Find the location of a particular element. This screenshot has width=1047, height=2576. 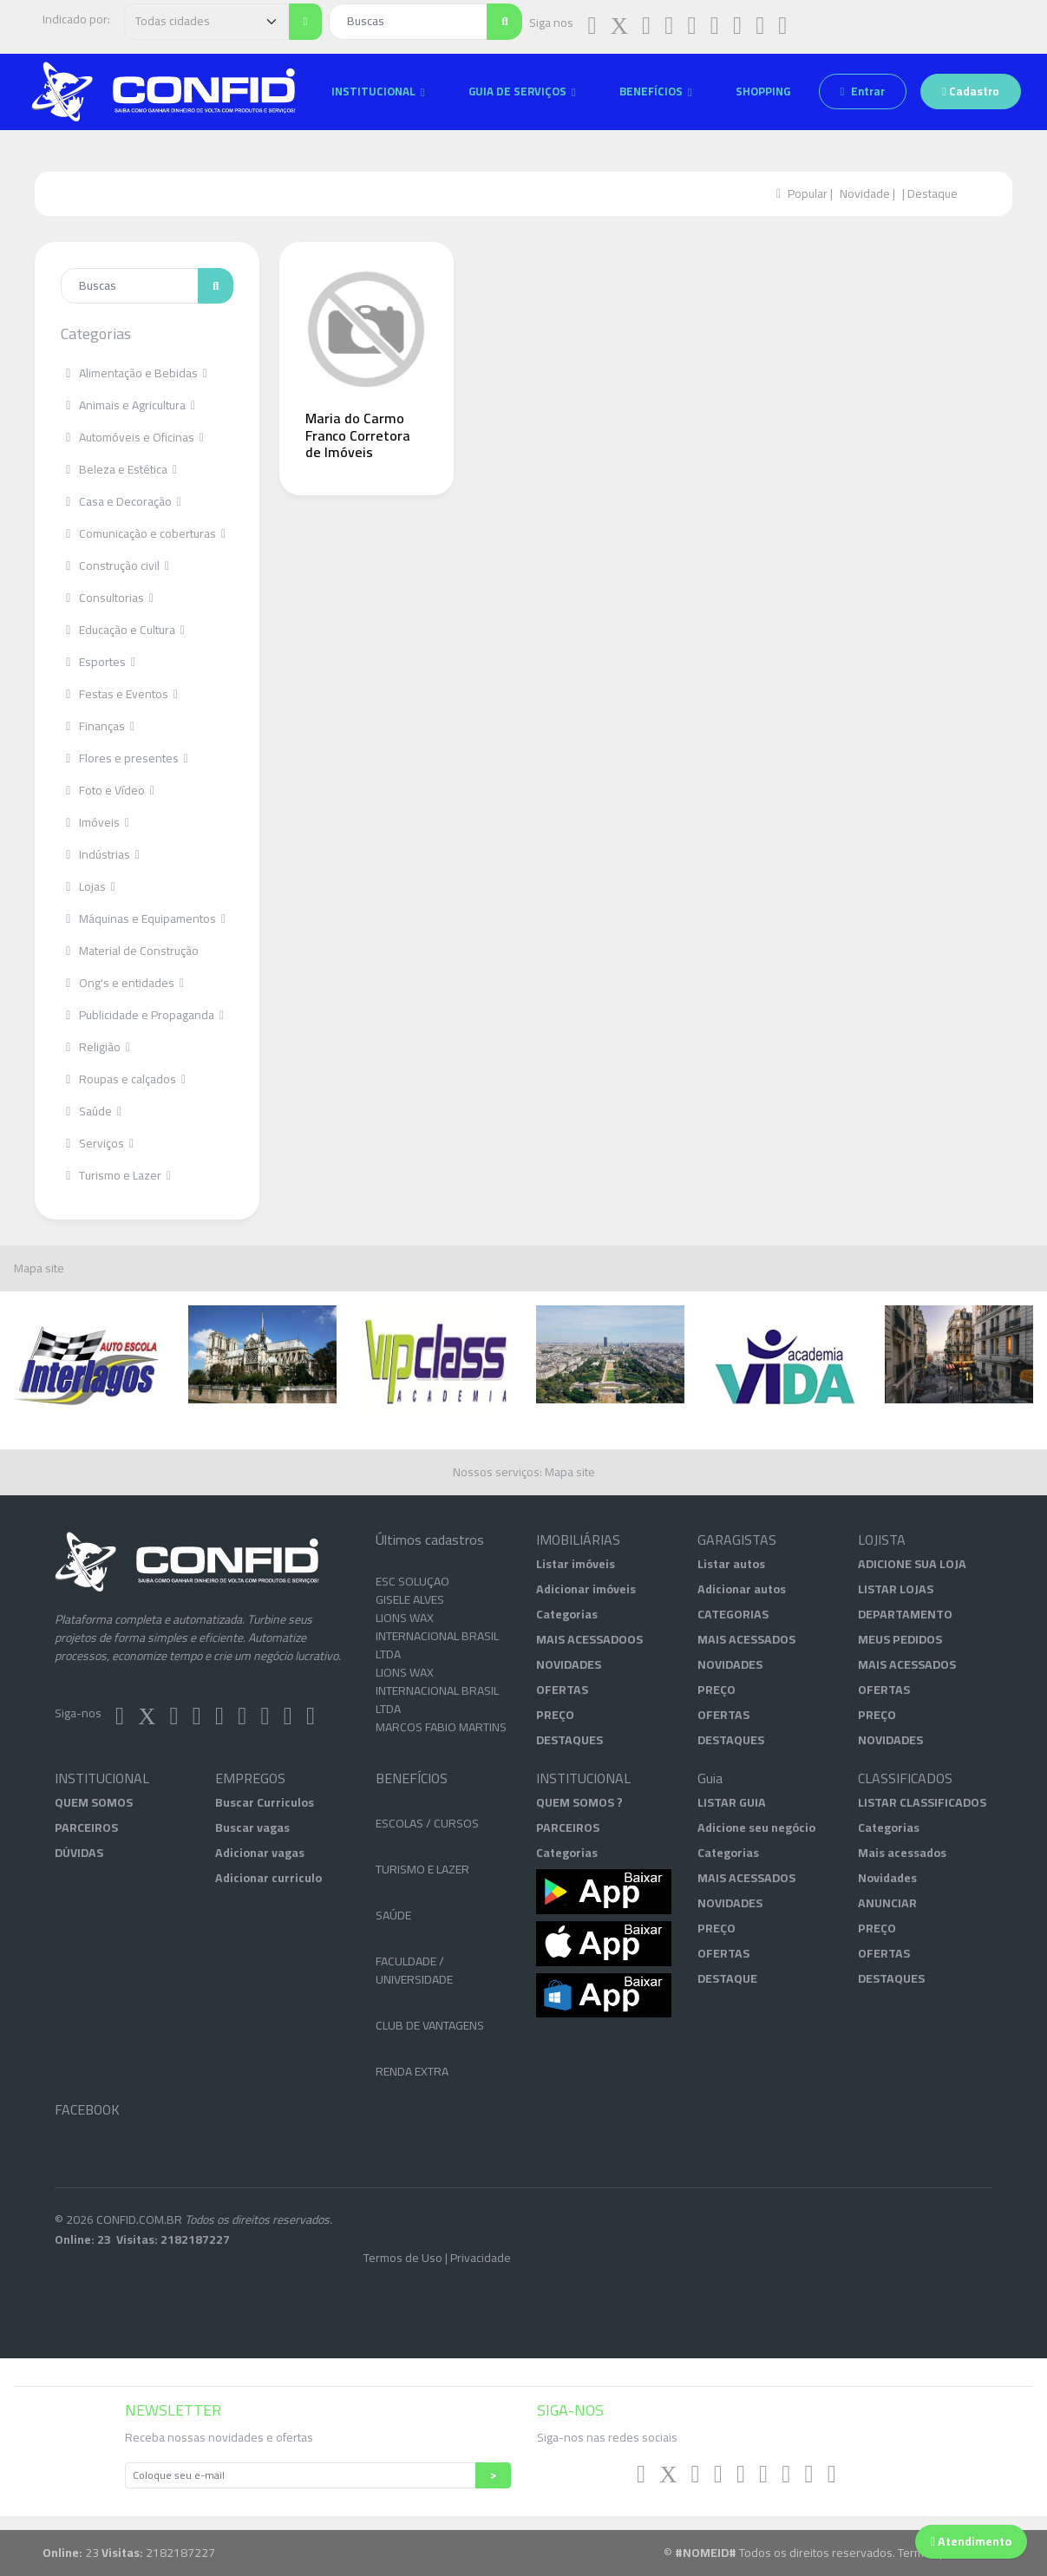

Alimentação e Bebidas [button] is located at coordinates (130, 373).